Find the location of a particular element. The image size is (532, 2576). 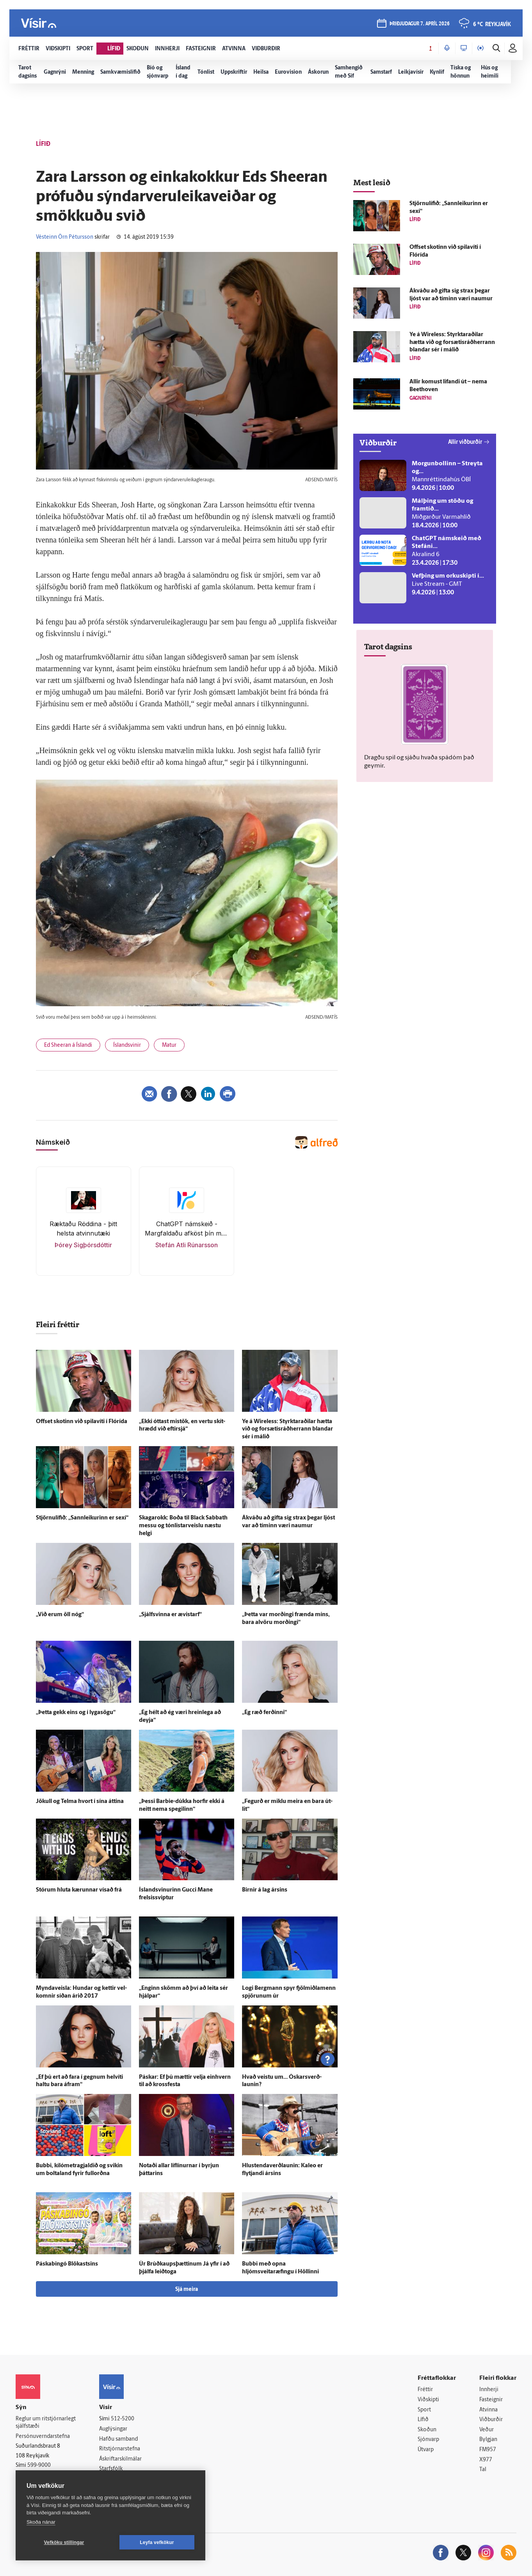

Sjá meira is located at coordinates (186, 2289).